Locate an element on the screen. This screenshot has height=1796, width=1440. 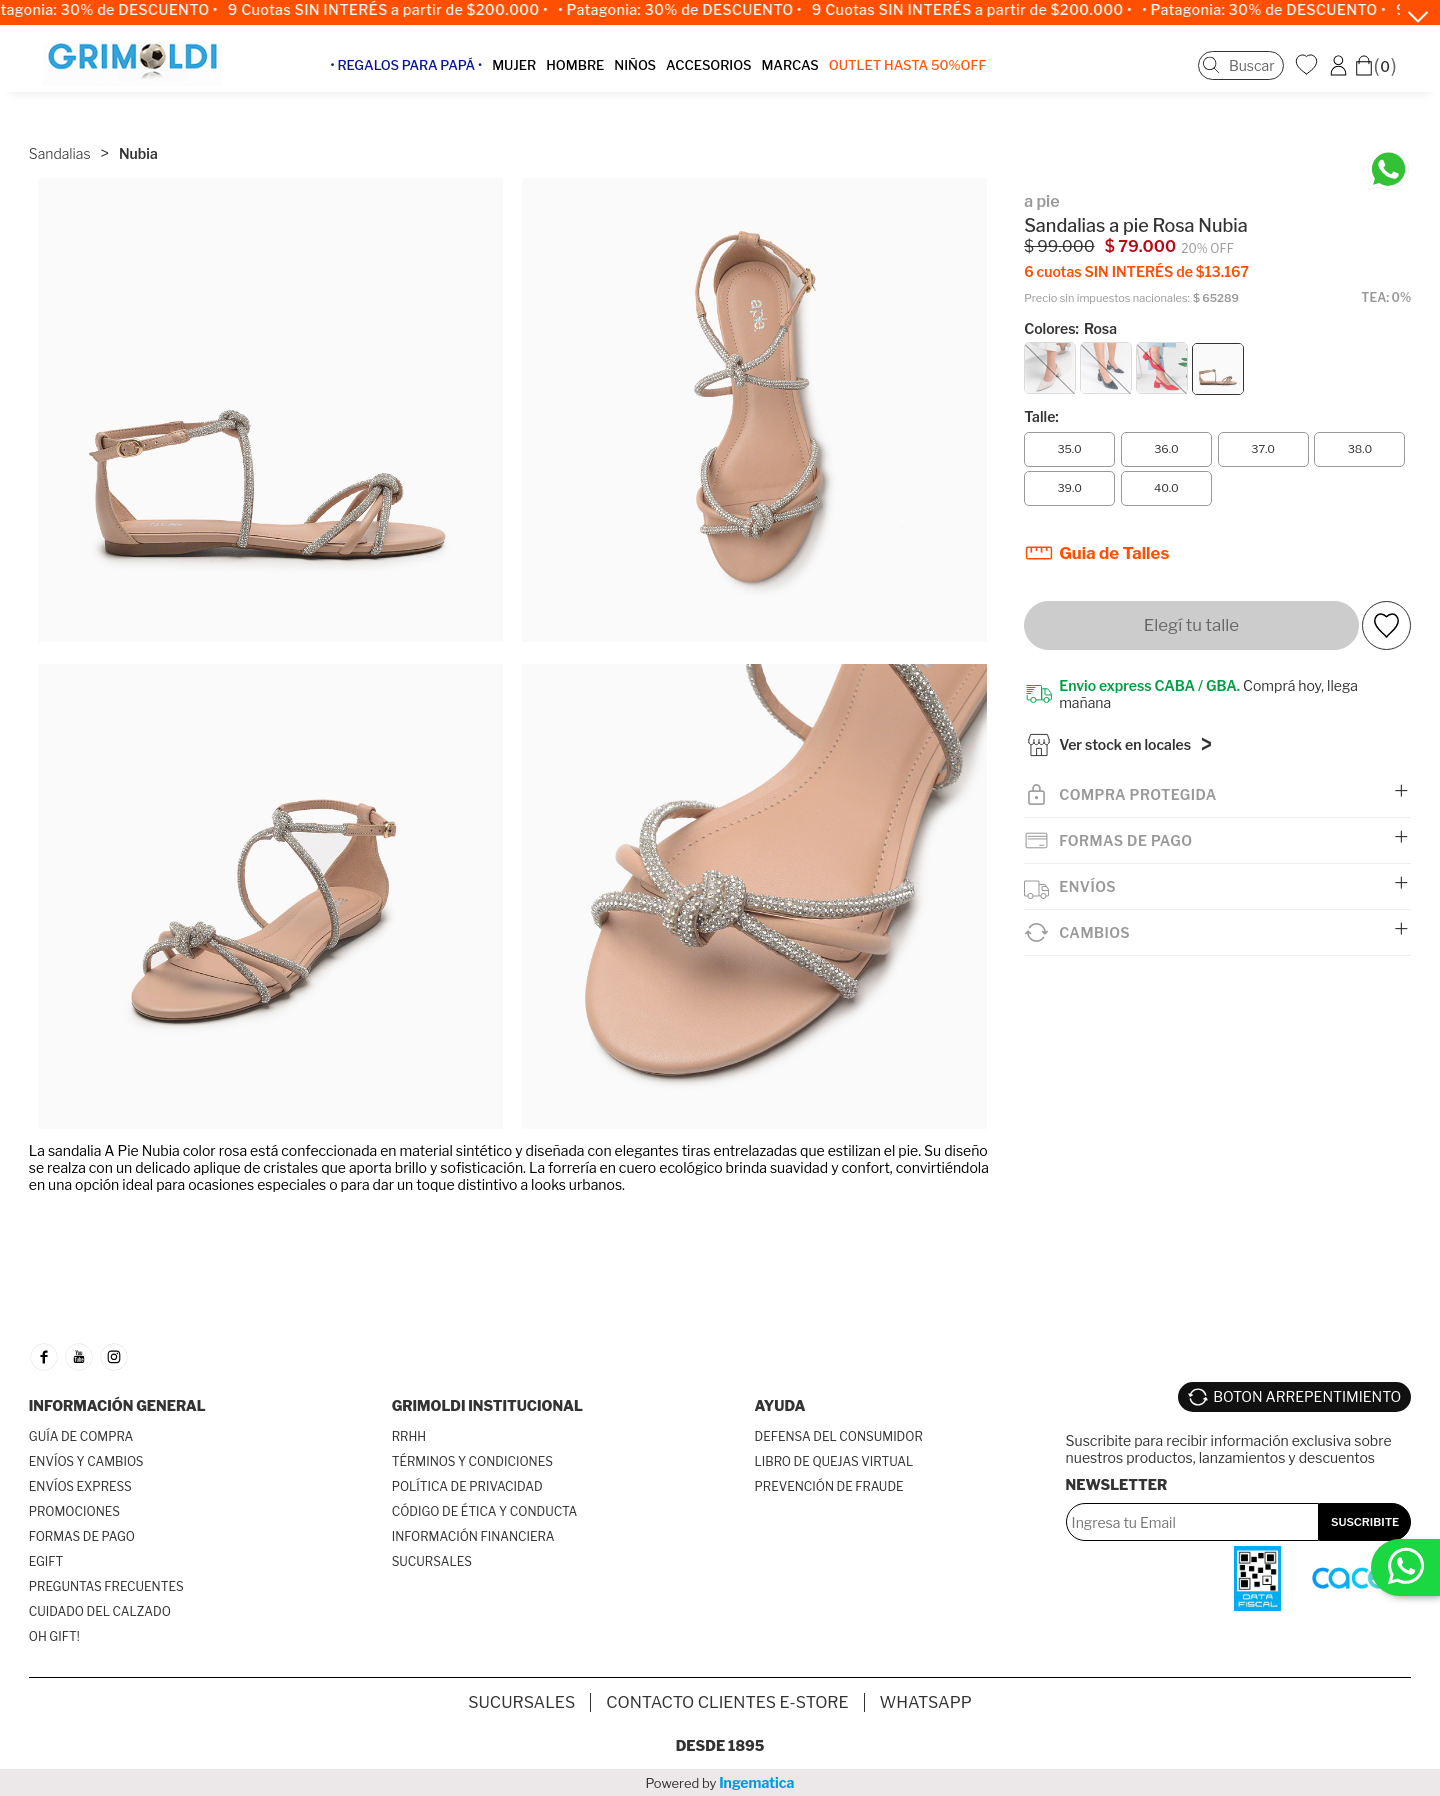
SUCURSALES is located at coordinates (432, 1561).